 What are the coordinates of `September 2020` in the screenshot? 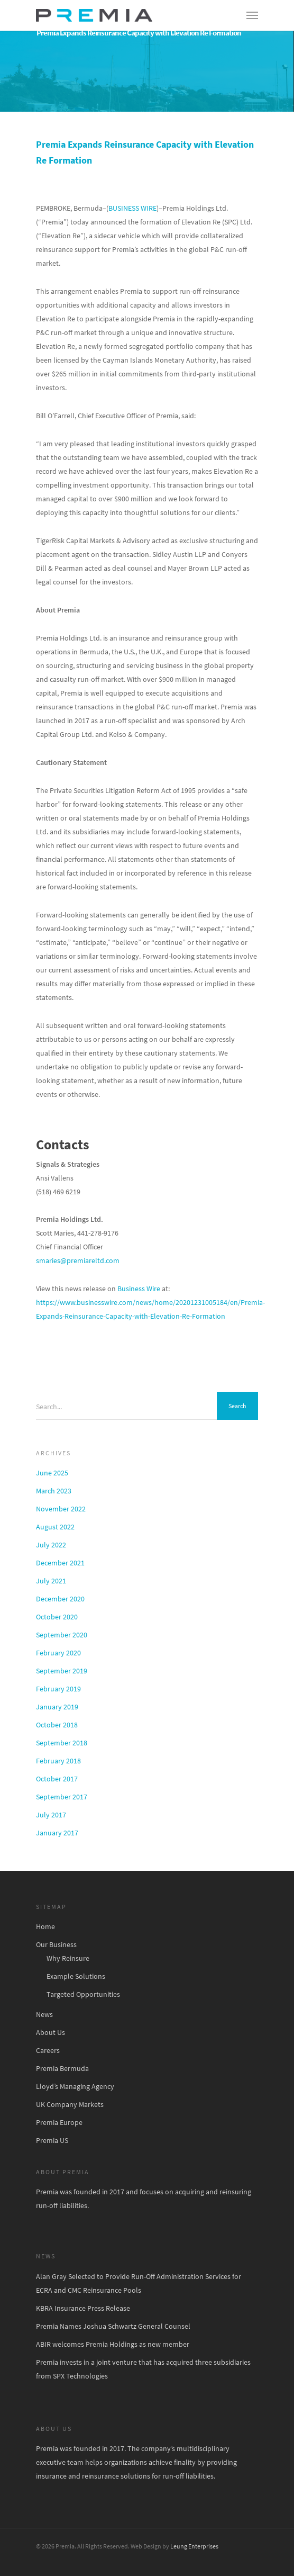 It's located at (61, 1635).